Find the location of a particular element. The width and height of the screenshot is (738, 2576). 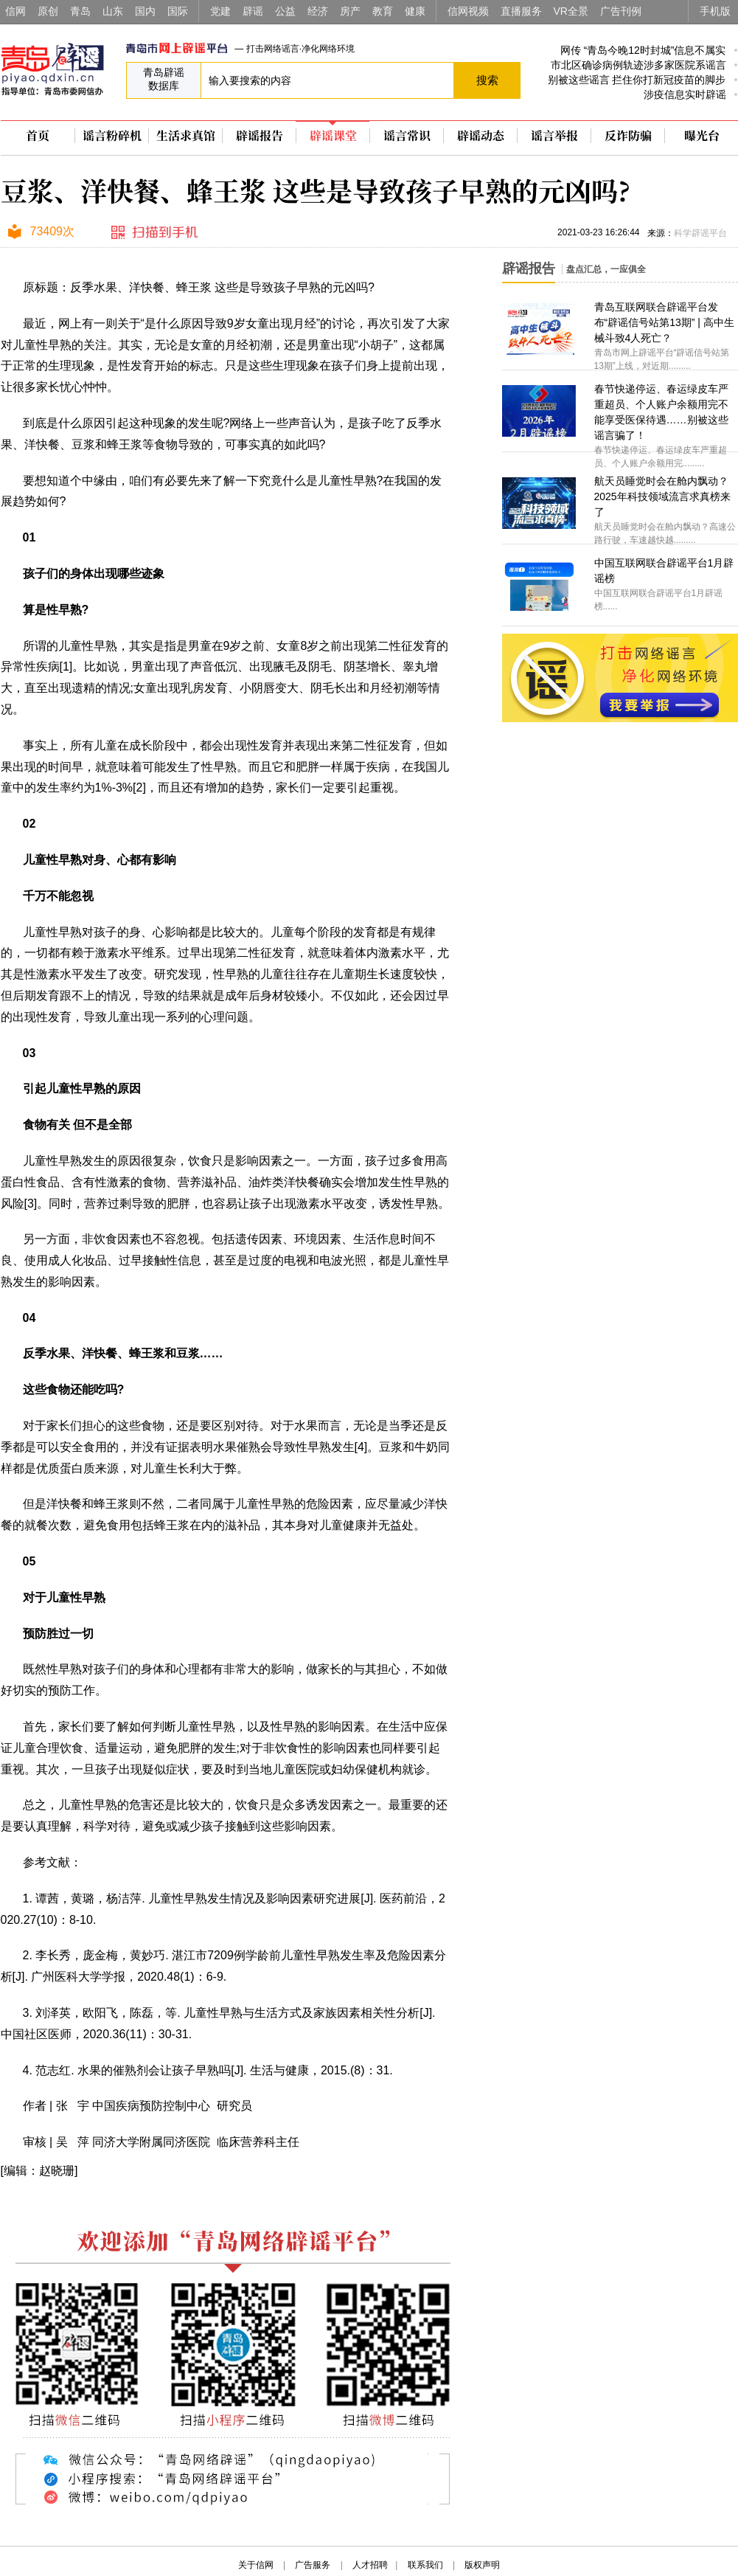

别被这些谣言 拦住你打新冠疫苗的脚步 is located at coordinates (637, 80).